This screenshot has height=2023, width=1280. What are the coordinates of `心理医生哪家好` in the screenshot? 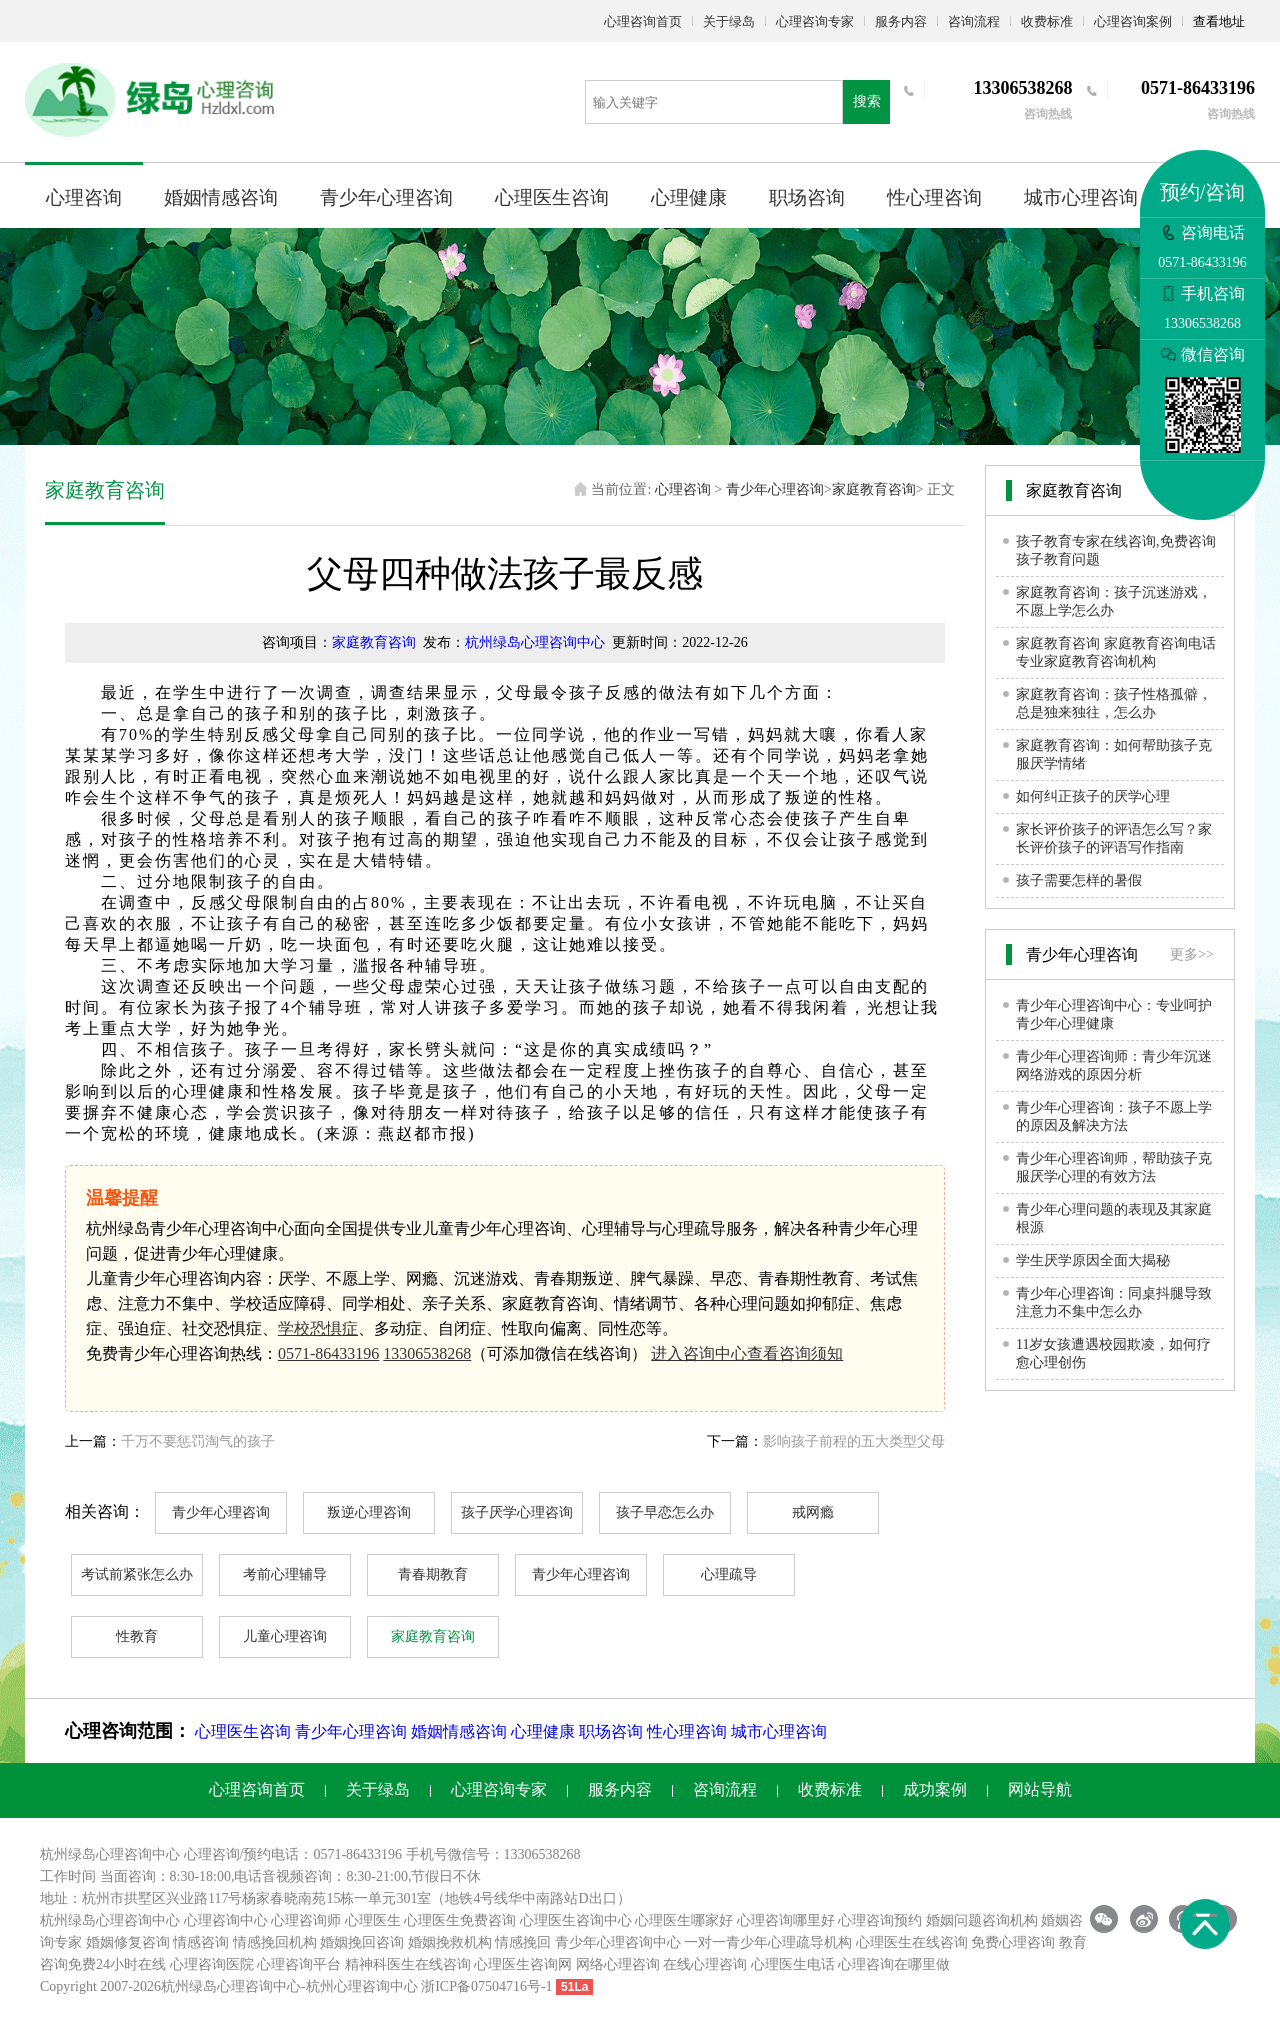 It's located at (684, 1920).